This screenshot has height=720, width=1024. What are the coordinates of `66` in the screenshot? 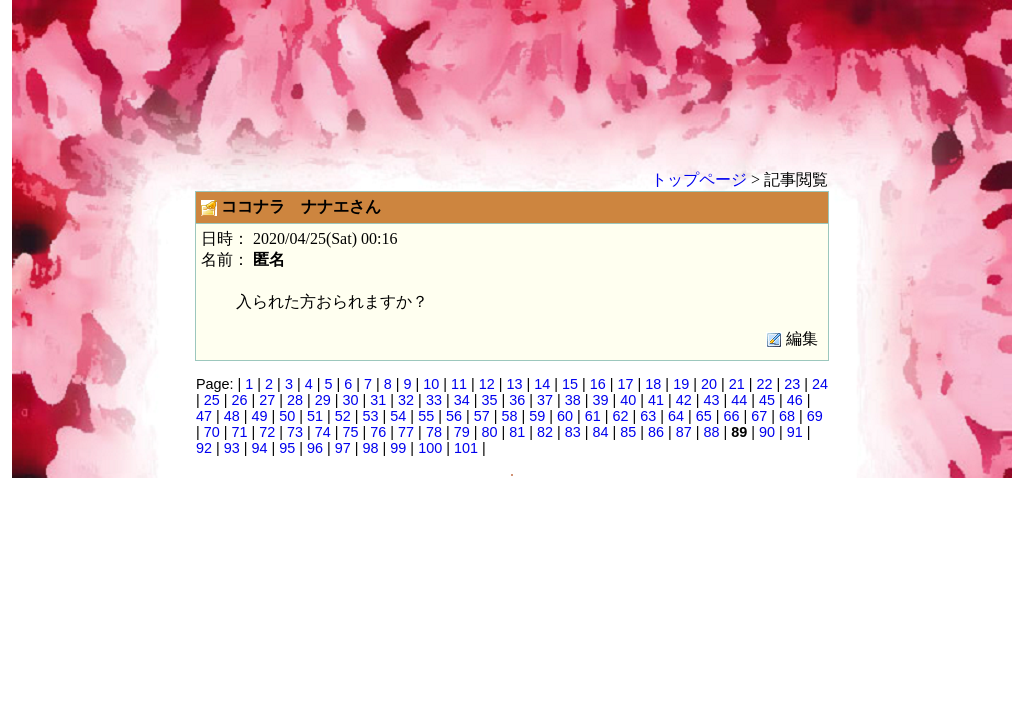 It's located at (732, 416).